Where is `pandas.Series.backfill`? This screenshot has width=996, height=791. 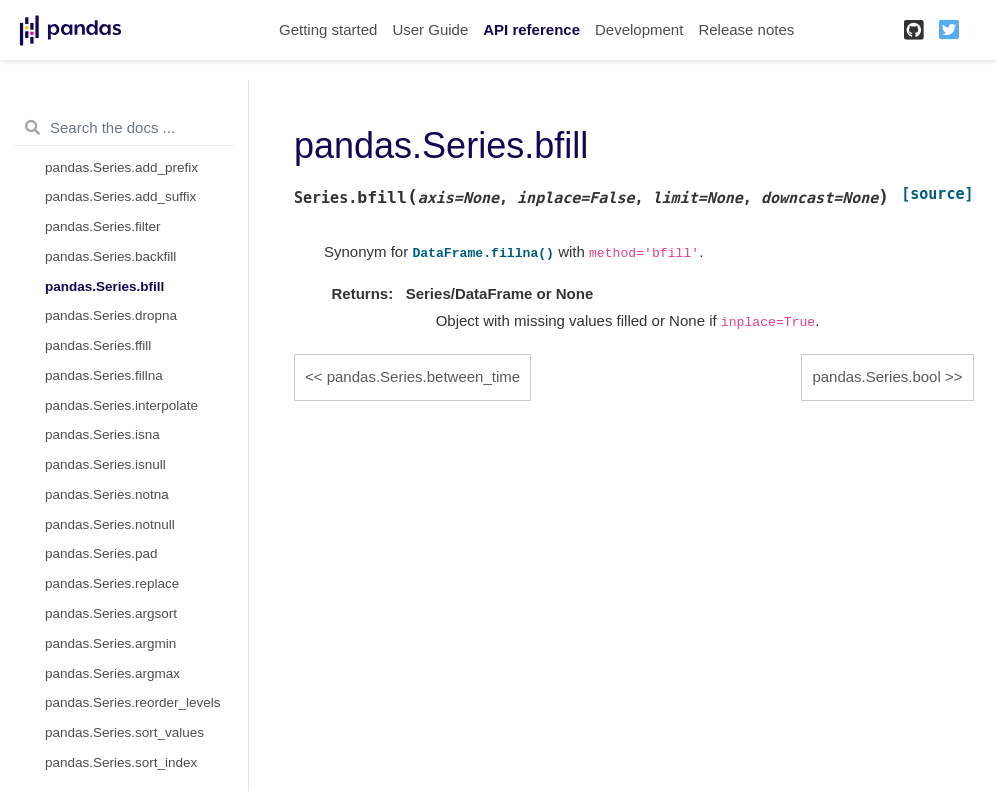 pandas.Series.backfill is located at coordinates (110, 256).